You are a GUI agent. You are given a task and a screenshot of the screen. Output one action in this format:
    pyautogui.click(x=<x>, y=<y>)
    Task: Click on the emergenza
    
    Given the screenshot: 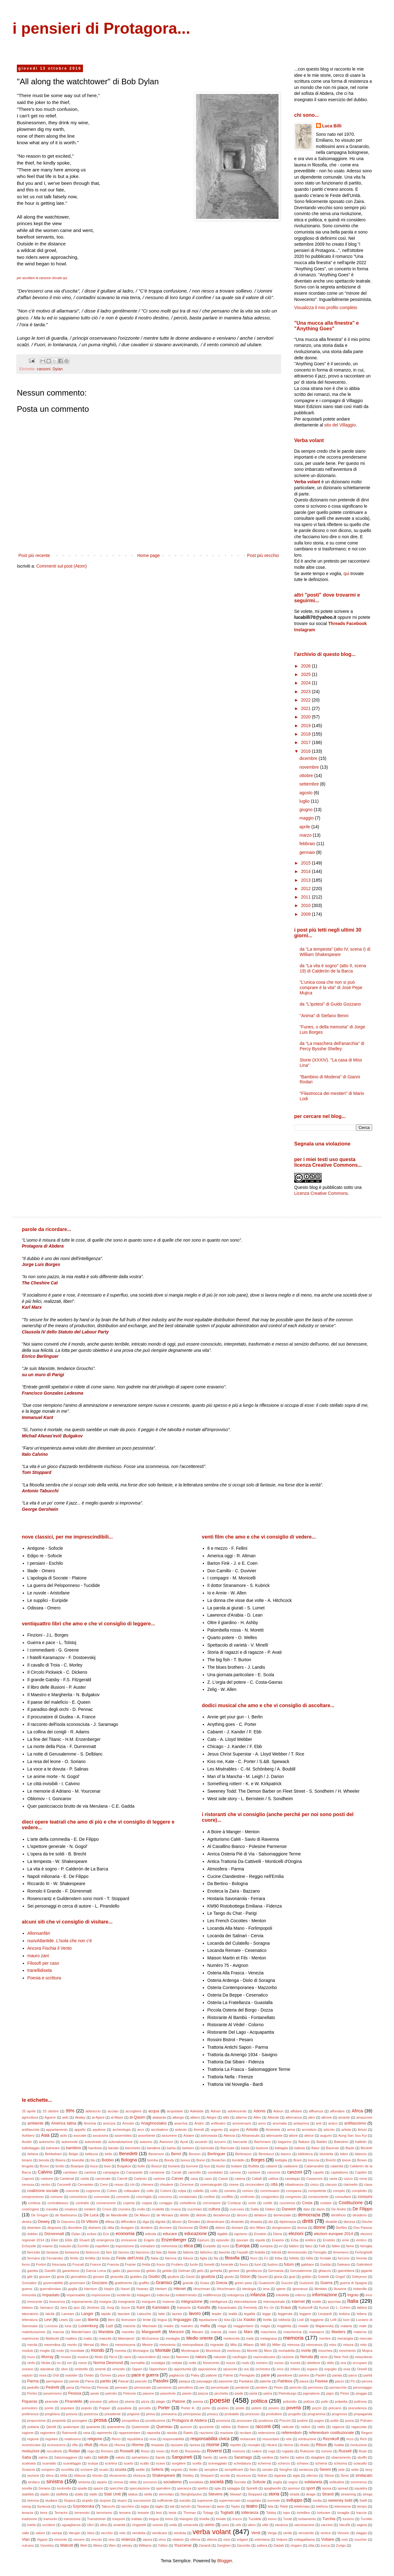 What is the action you would take?
    pyautogui.click(x=105, y=2240)
    